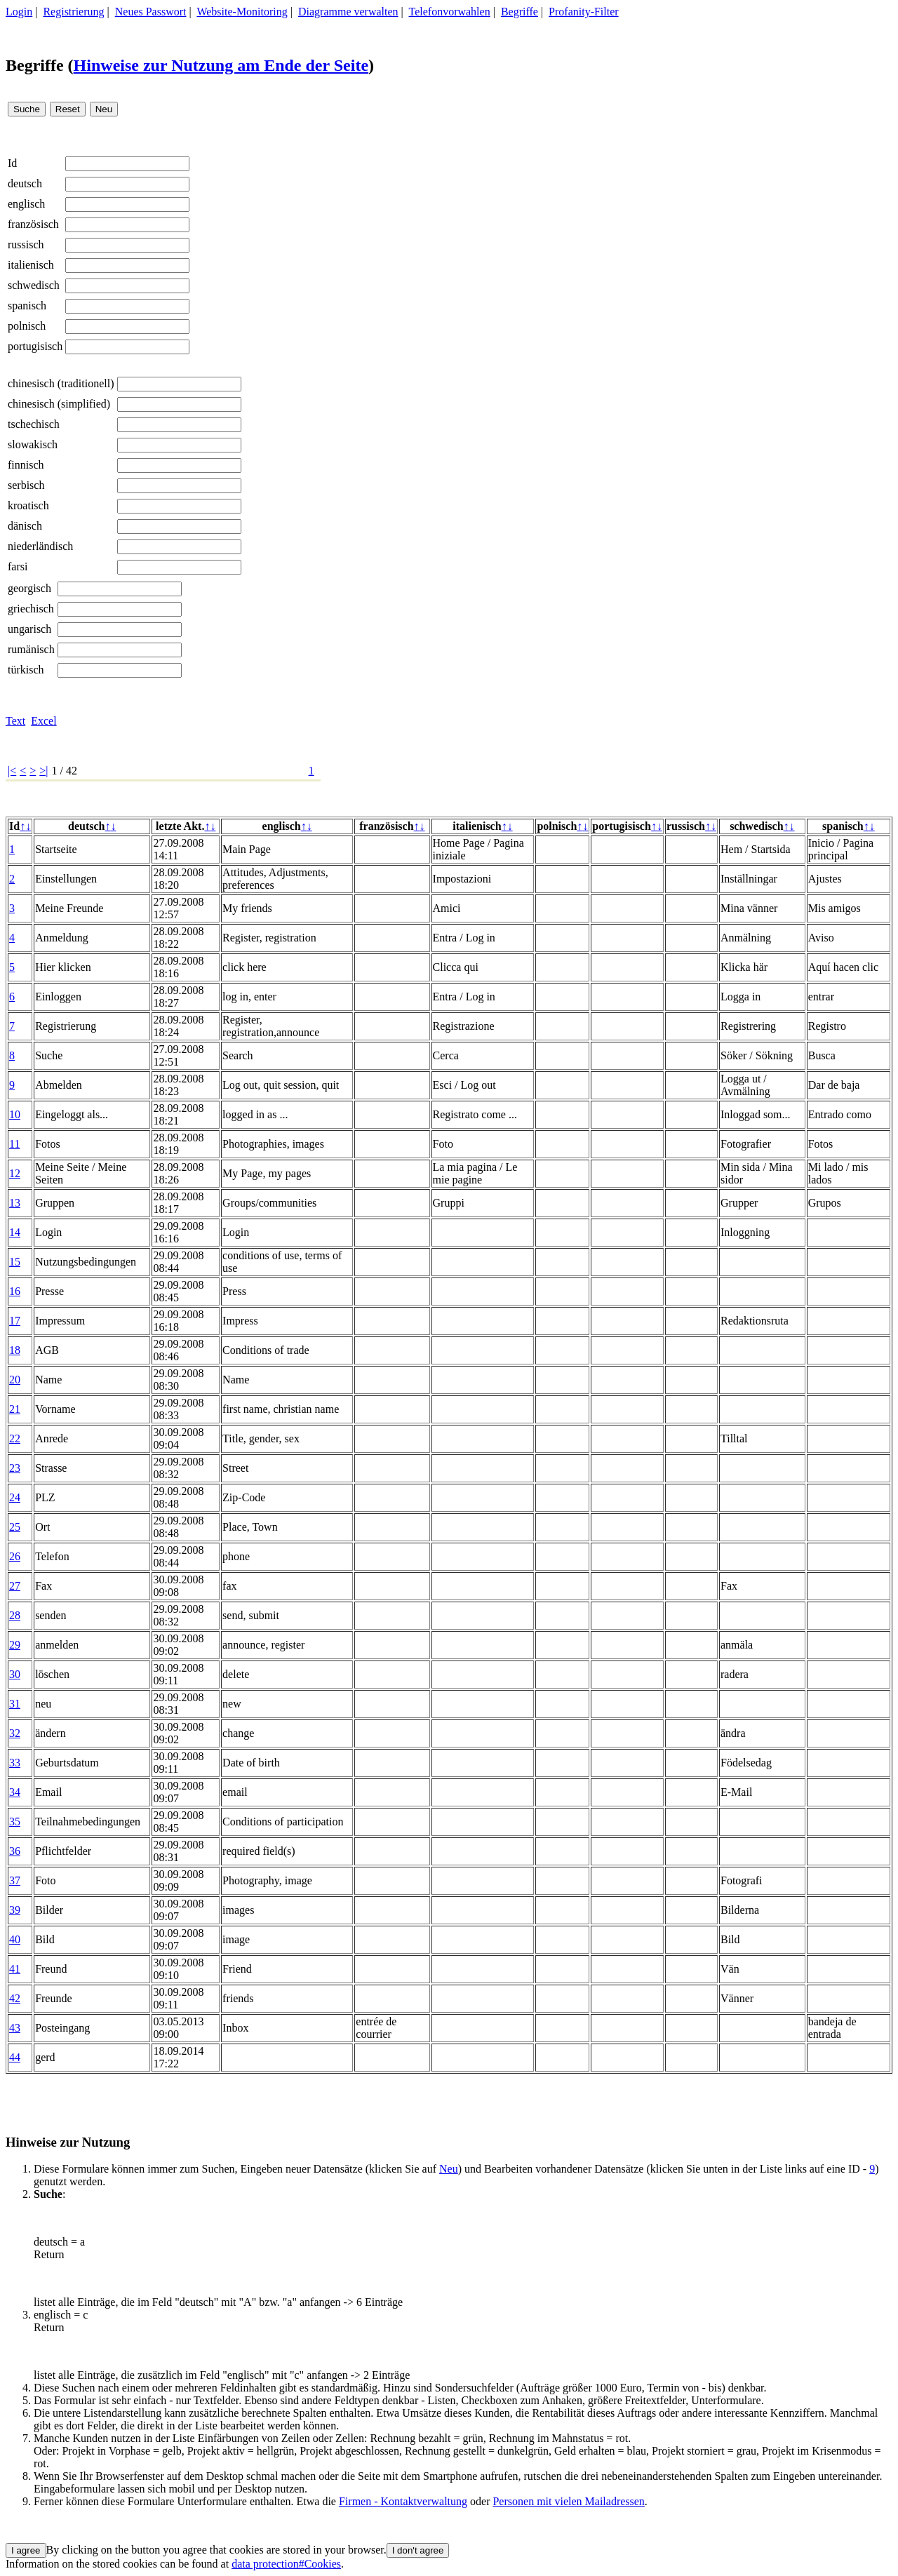 This screenshot has height=2576, width=898. What do you see at coordinates (221, 65) in the screenshot?
I see `Hinweise zur Nutzung am Ende der Seite` at bounding box center [221, 65].